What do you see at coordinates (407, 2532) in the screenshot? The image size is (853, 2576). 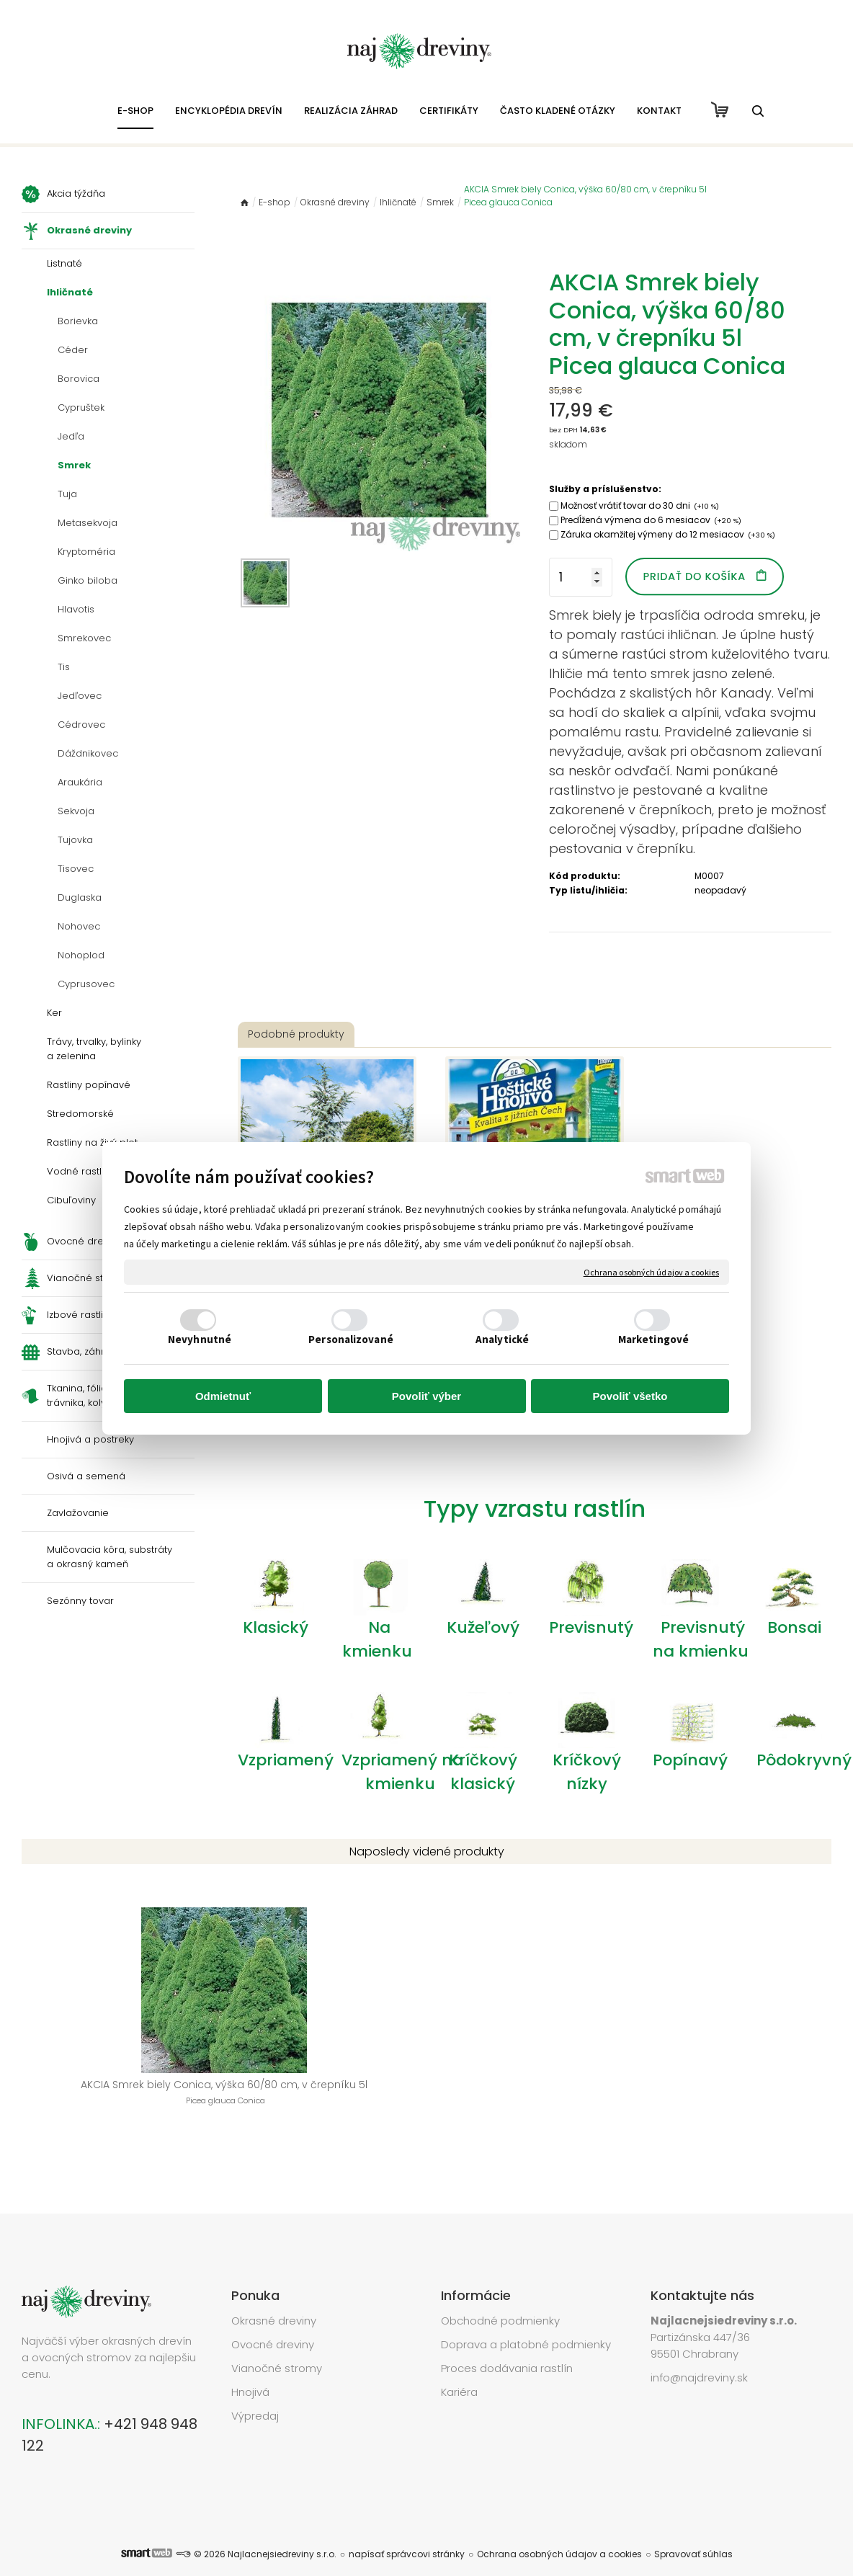 I see `napísať správcovi stránky` at bounding box center [407, 2532].